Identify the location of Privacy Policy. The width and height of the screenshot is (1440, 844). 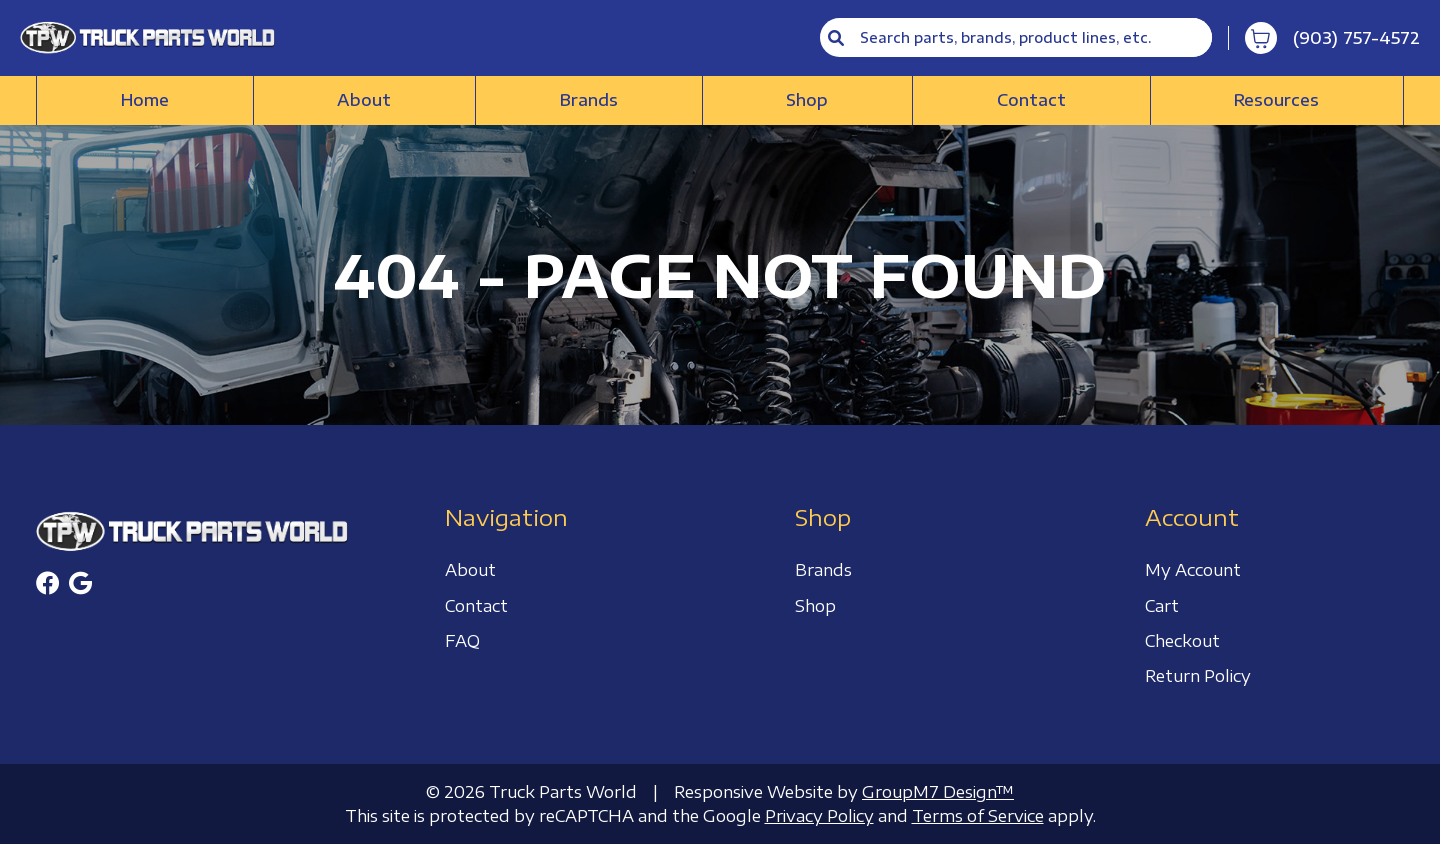
(819, 816).